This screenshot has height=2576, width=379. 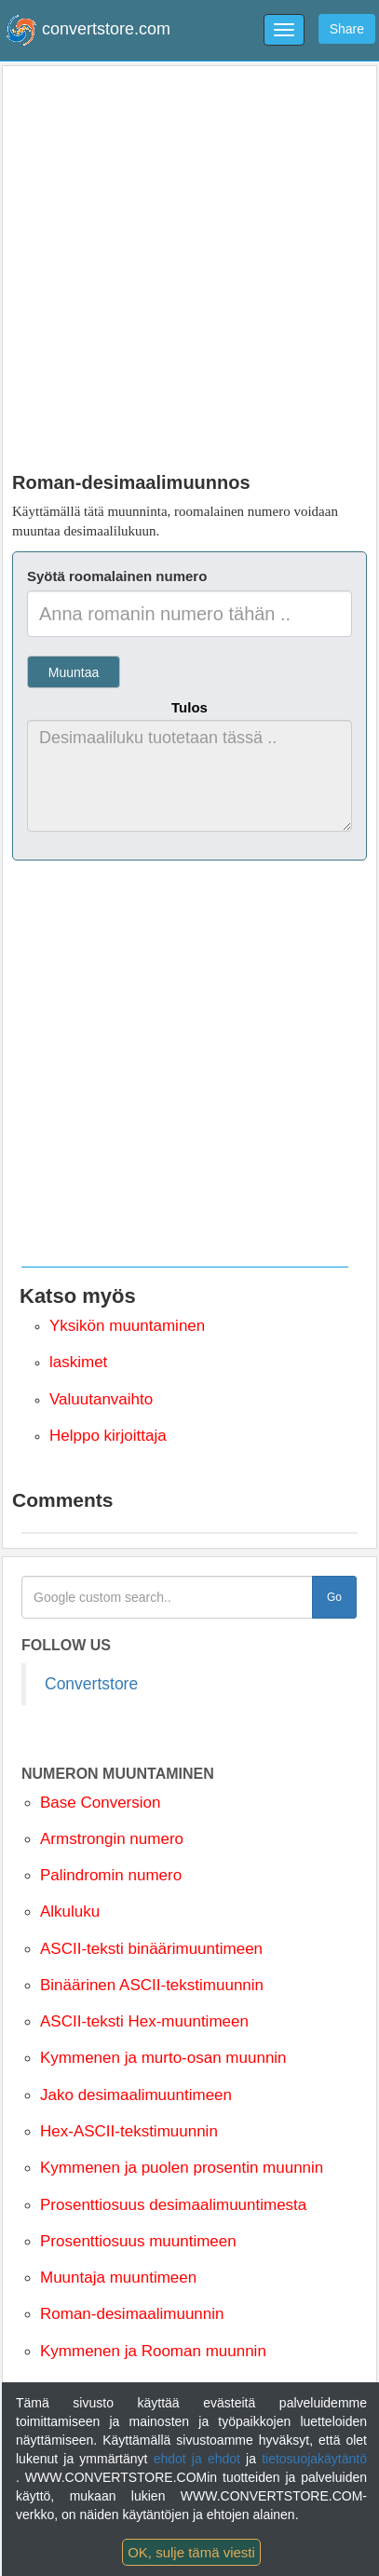 I want to click on Hex-ASCII-tekstimuunnin, so click(x=129, y=2131).